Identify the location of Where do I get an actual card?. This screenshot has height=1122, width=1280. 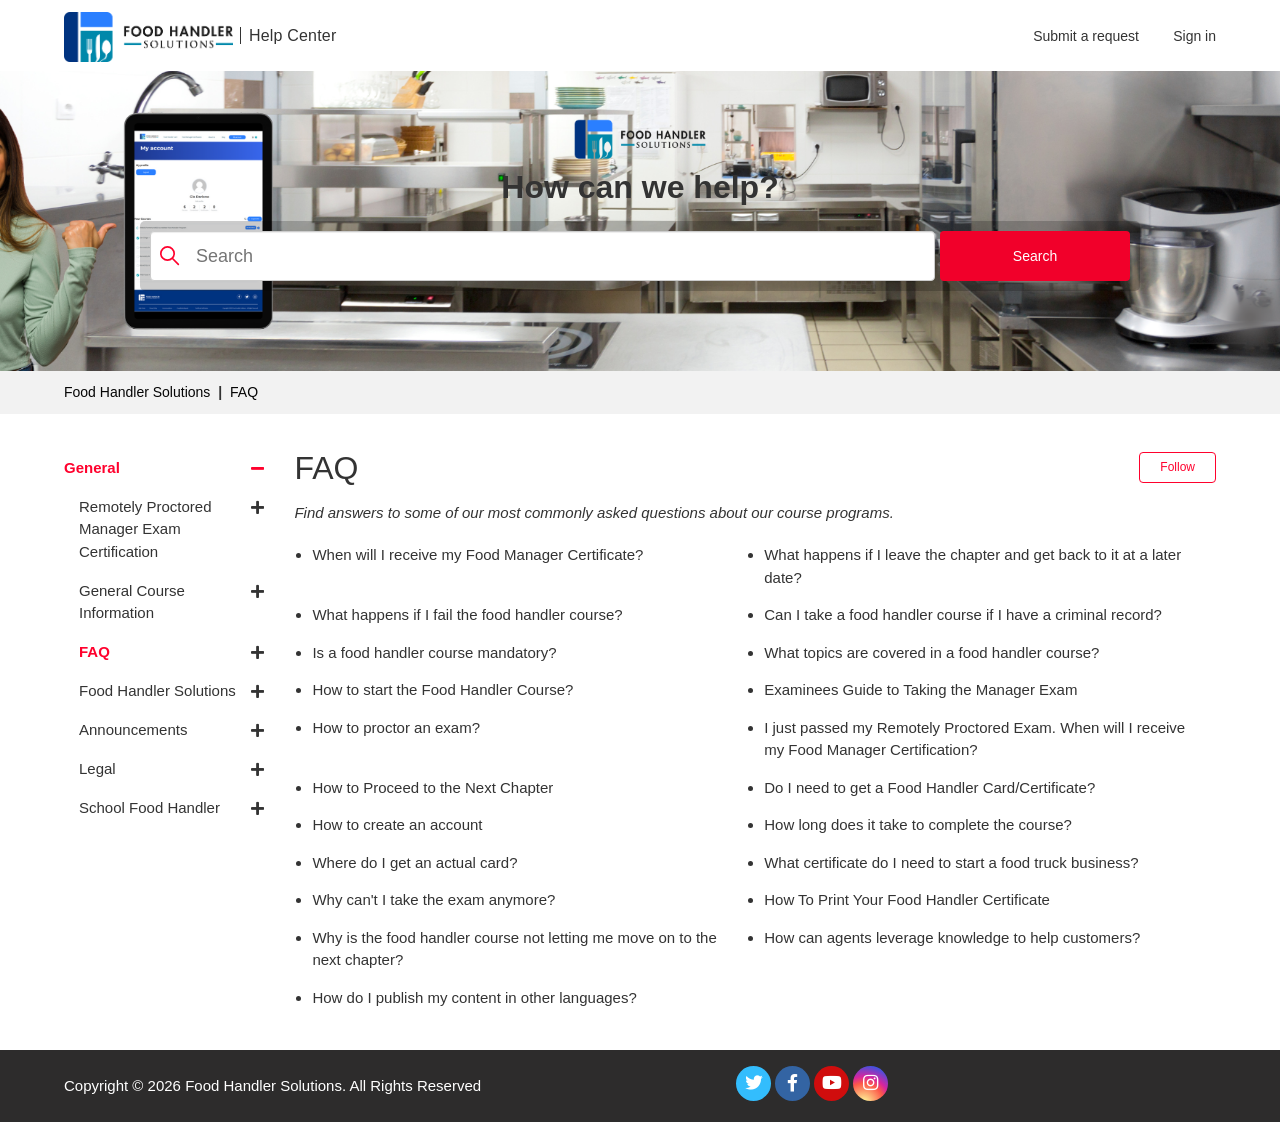
(414, 862).